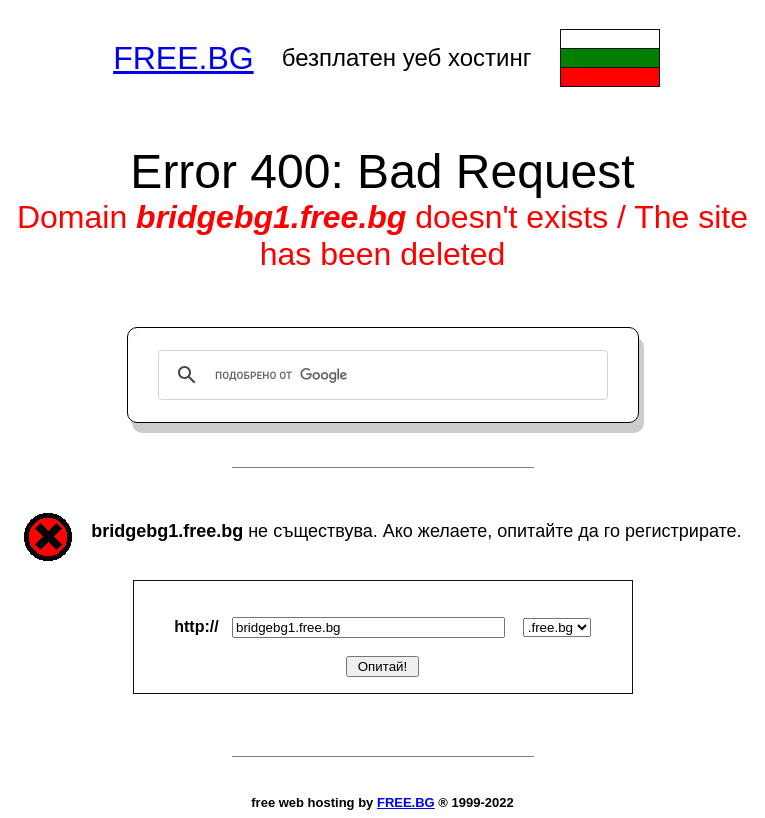 This screenshot has width=765, height=818. Describe the element at coordinates (183, 58) in the screenshot. I see `FREE.BG` at that location.